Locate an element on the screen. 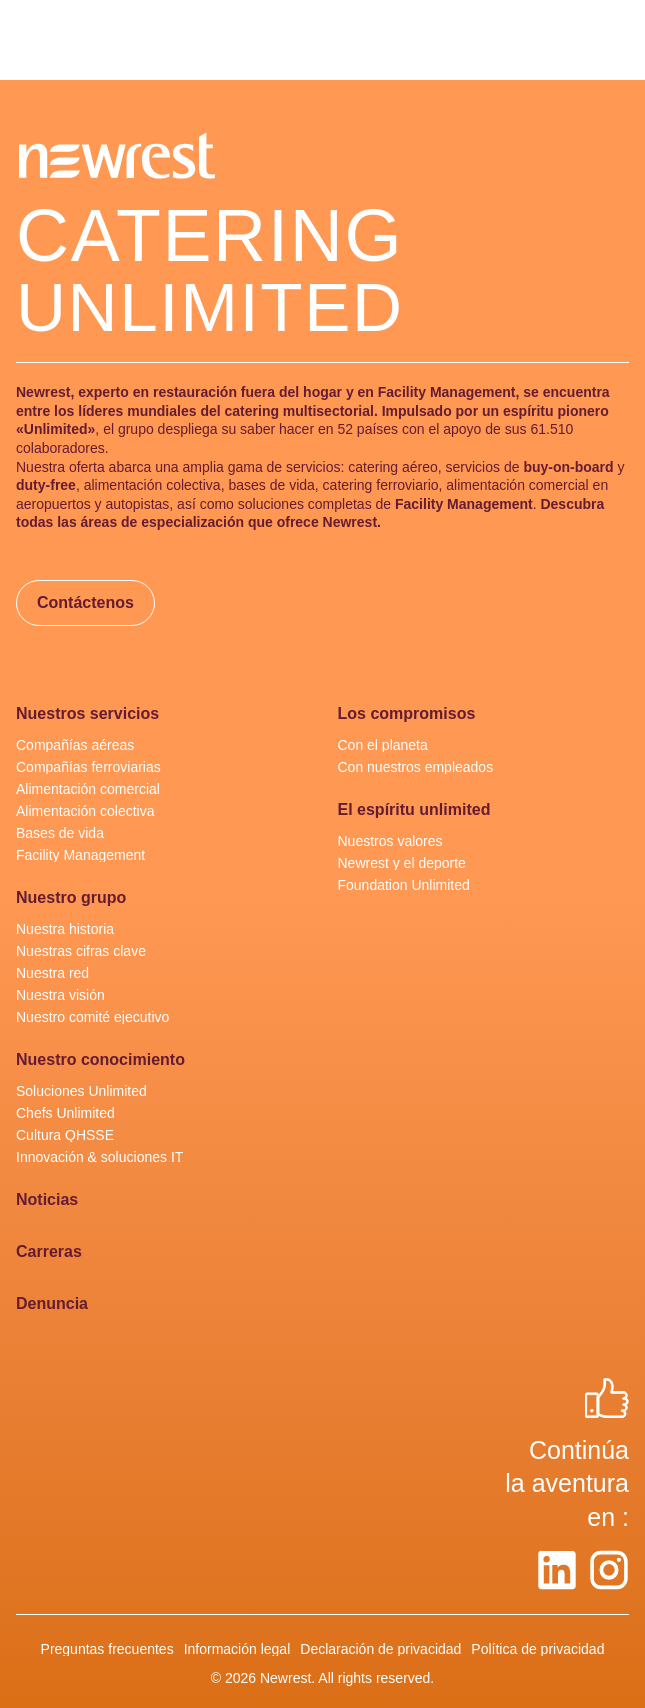  Nuestra red is located at coordinates (52, 973).